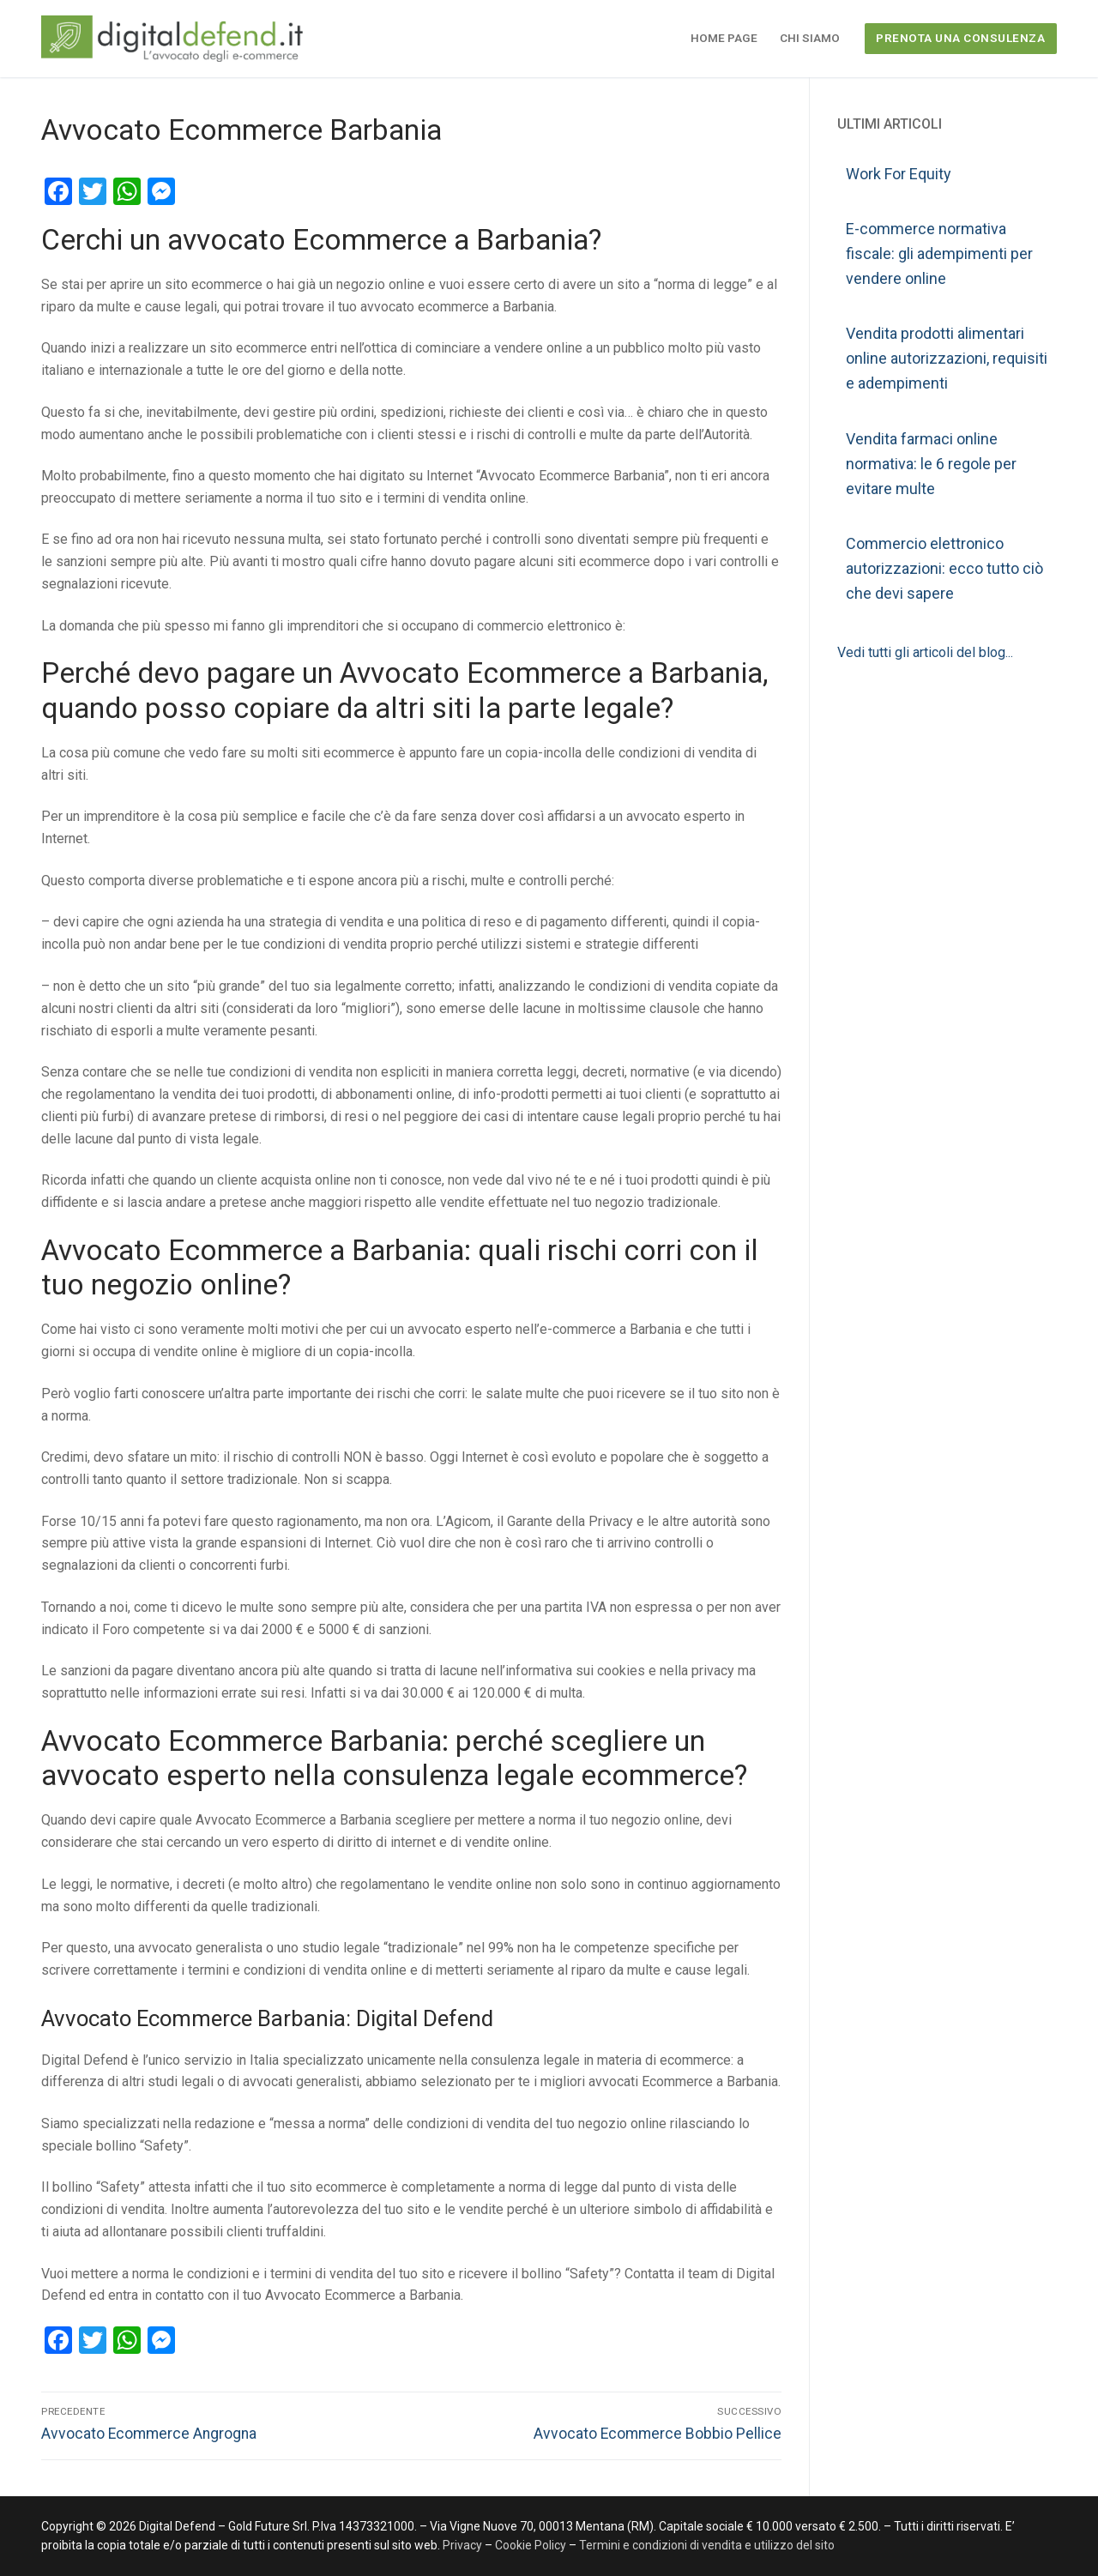 The width and height of the screenshot is (1098, 2576). What do you see at coordinates (944, 568) in the screenshot?
I see `Commercio elettronico autorizzazioni: ecco tutto ciò che devi sapere` at bounding box center [944, 568].